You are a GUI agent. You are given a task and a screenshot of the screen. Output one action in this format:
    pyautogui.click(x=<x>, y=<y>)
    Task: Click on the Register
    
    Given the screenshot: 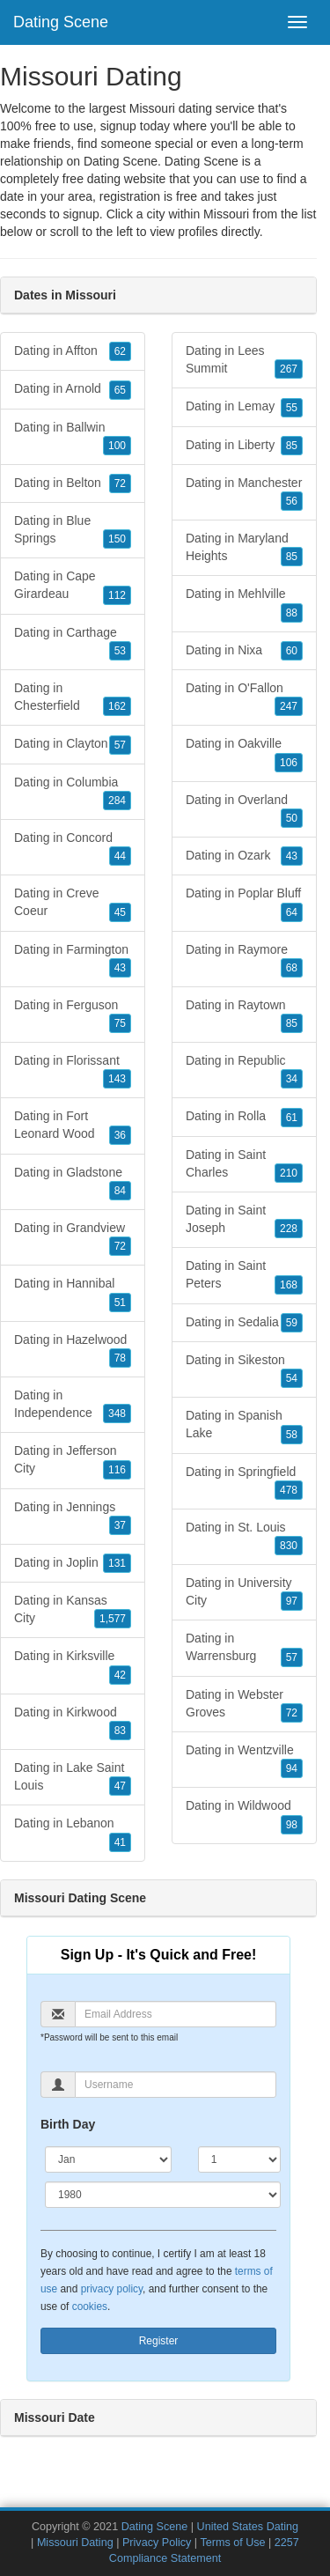 What is the action you would take?
    pyautogui.click(x=159, y=2341)
    